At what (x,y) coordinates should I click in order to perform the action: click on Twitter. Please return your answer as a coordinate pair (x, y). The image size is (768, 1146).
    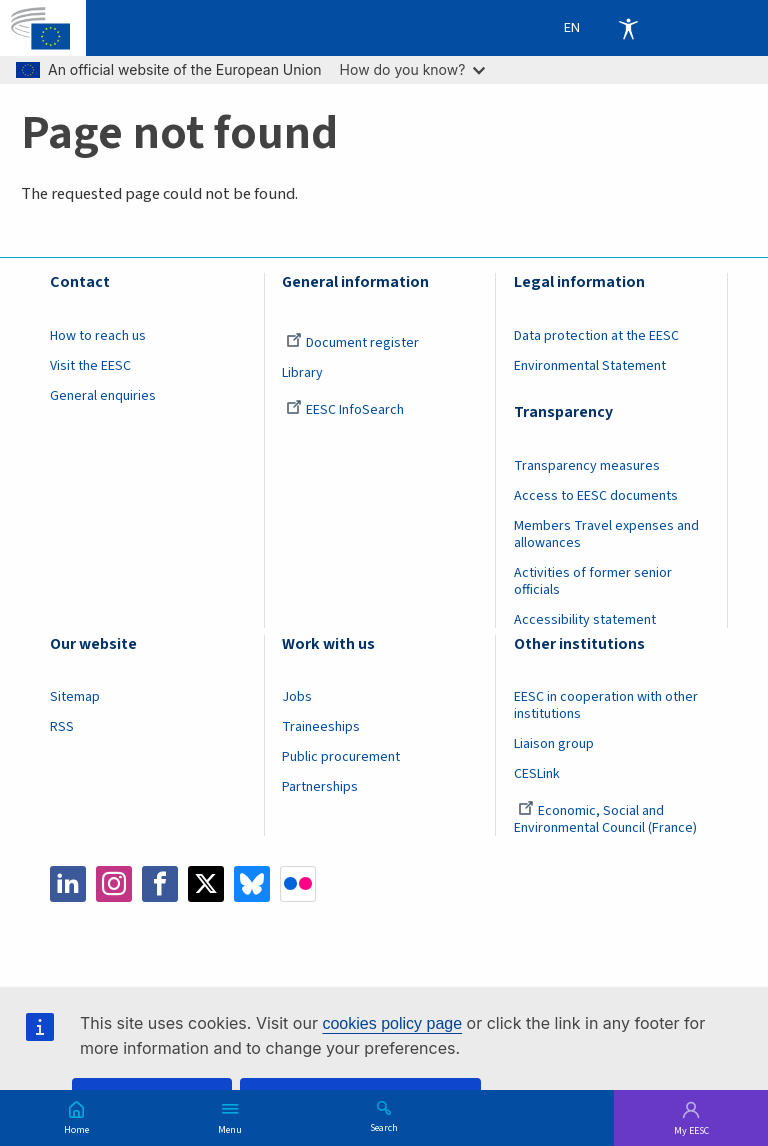
    Looking at the image, I should click on (206, 884).